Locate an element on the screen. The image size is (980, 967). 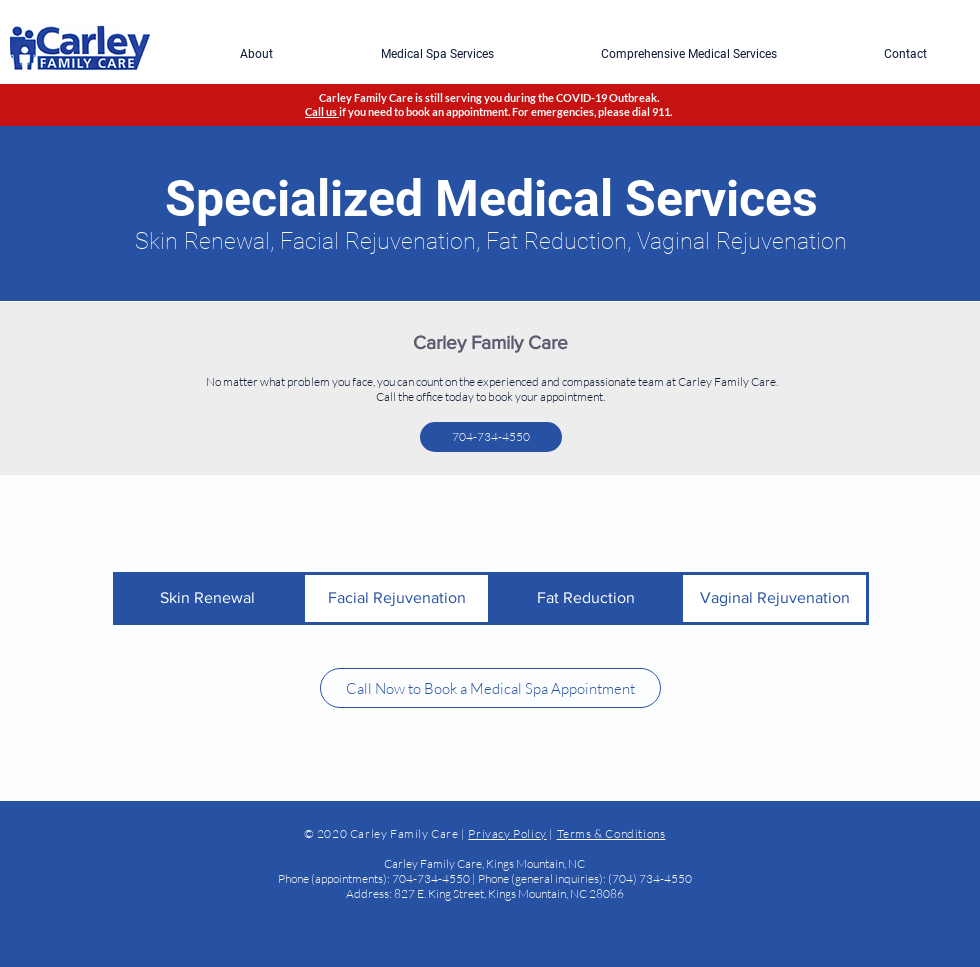
[Facial Rejuvenation] is located at coordinates (396, 598).